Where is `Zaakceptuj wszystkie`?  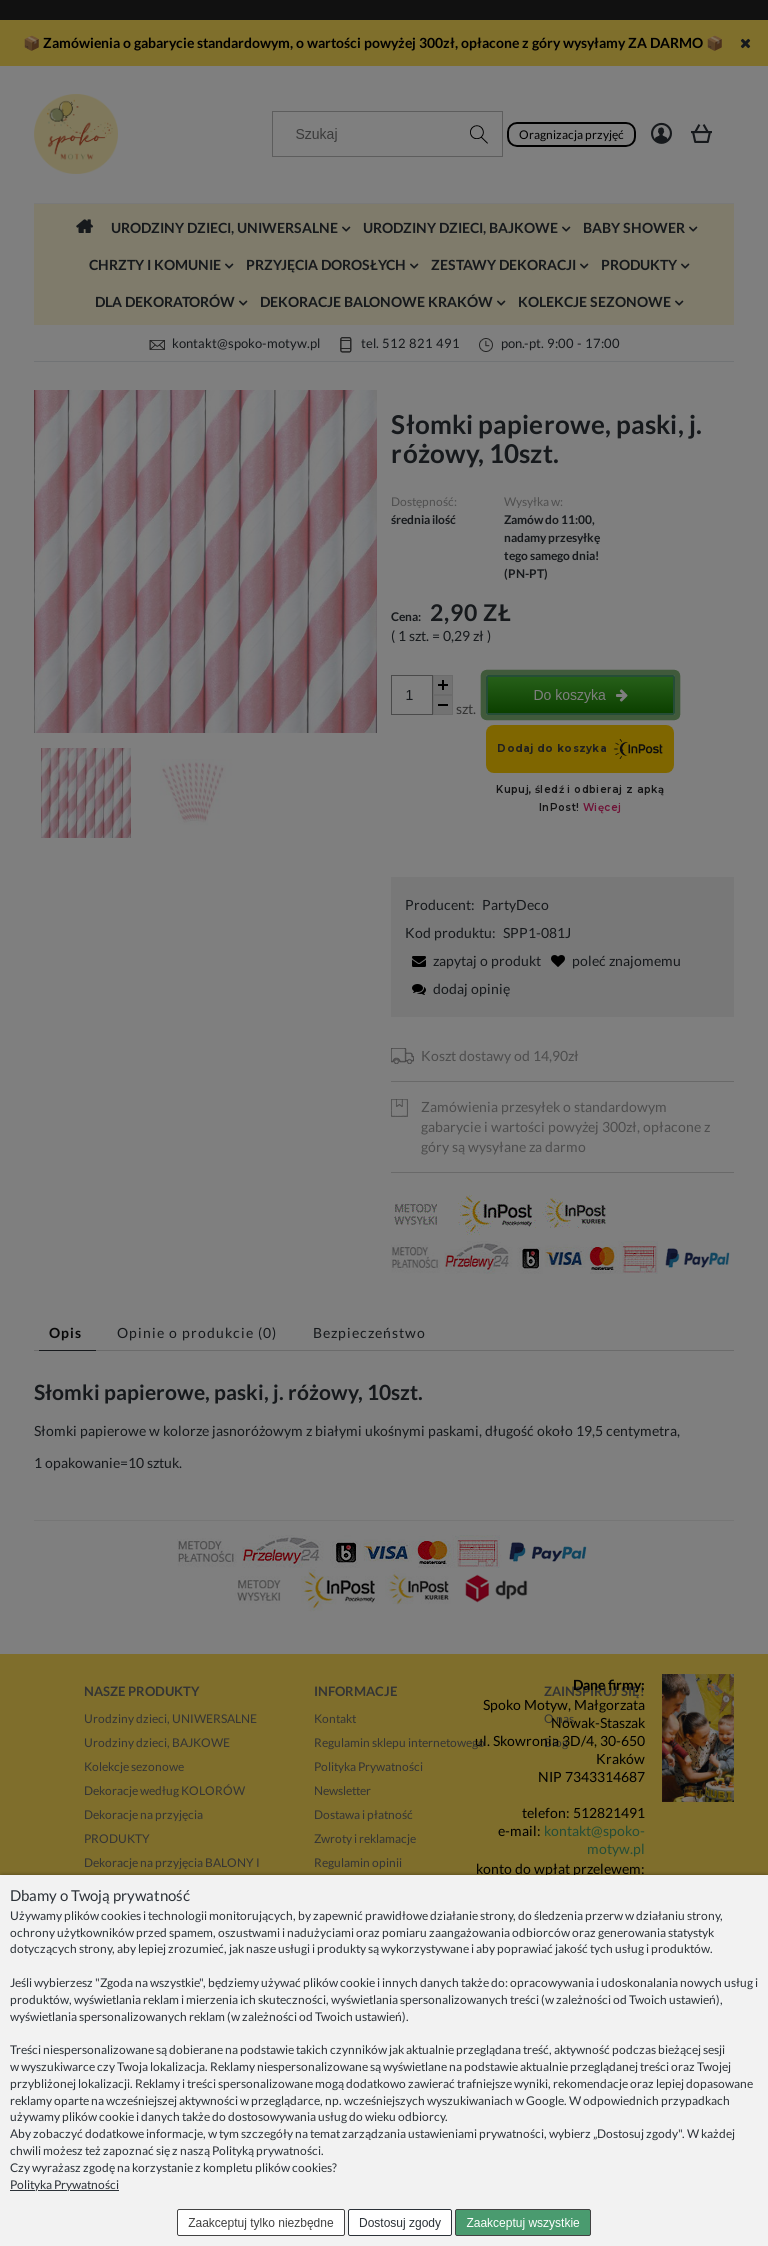
Zaakceptuj wszystkie is located at coordinates (522, 2223).